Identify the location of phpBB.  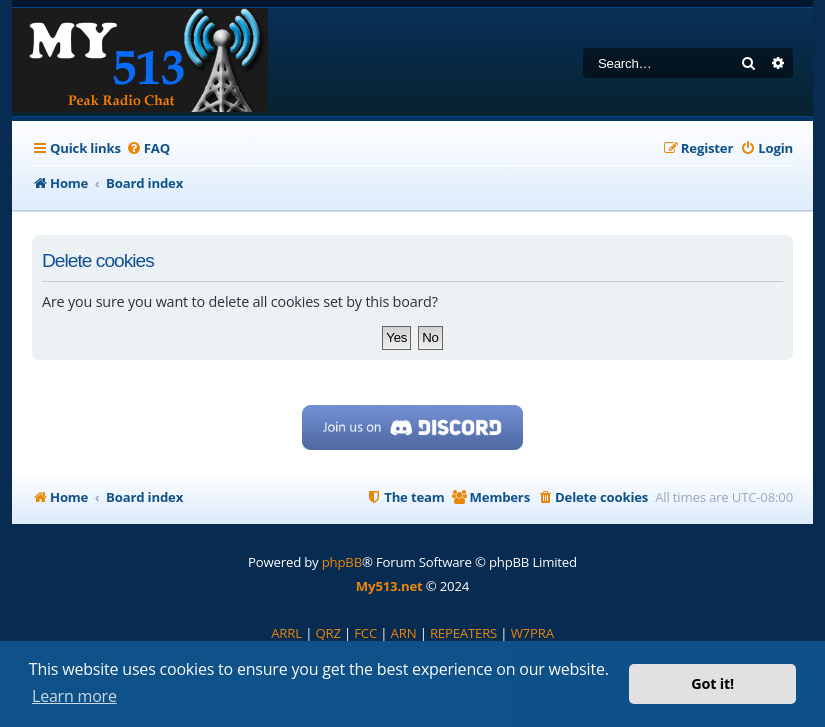
(342, 562).